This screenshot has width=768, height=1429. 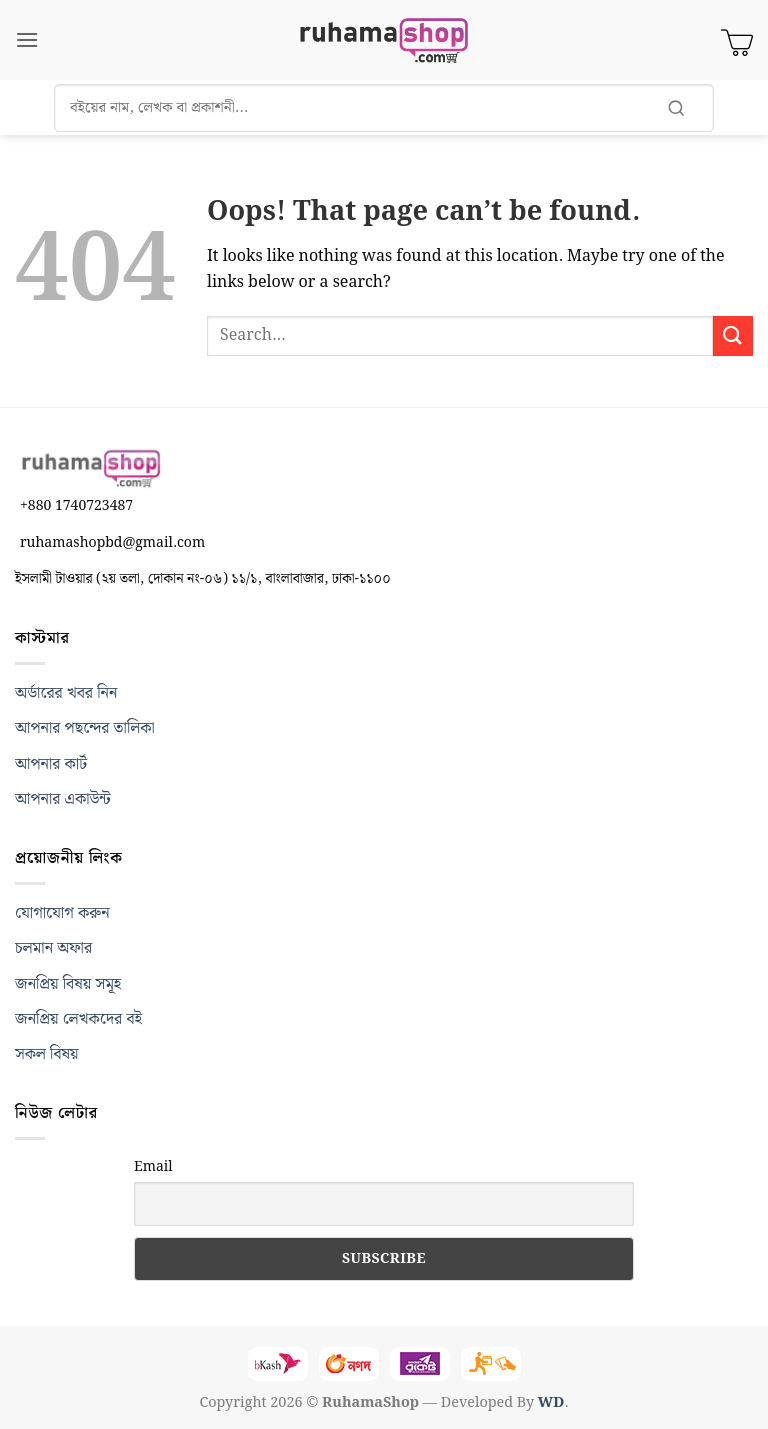 What do you see at coordinates (85, 728) in the screenshot?
I see `আপনার পছন্দের তালিকা` at bounding box center [85, 728].